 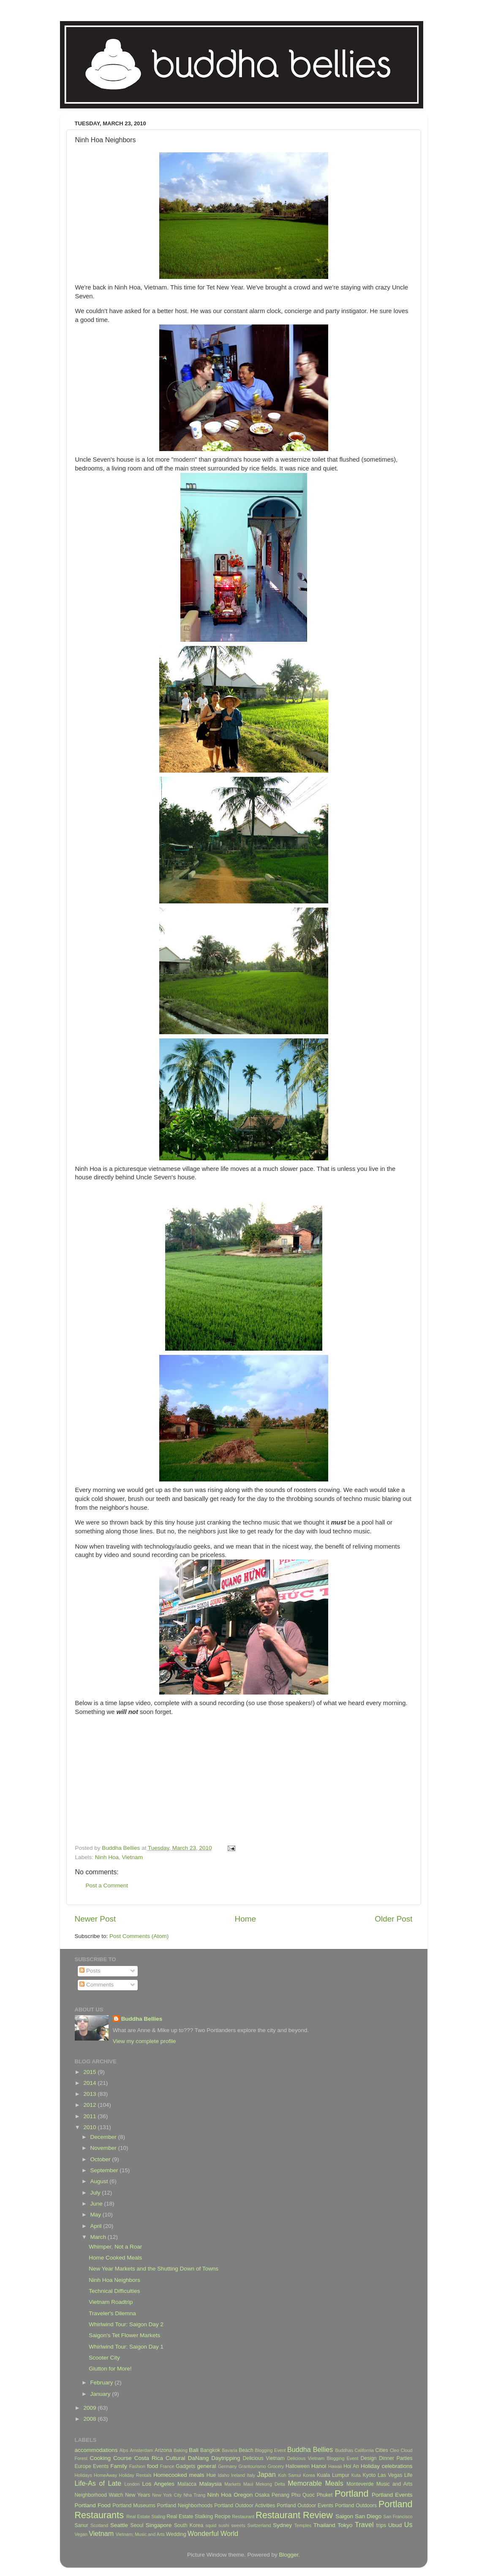 What do you see at coordinates (244, 2505) in the screenshot?
I see `Portland Outdoor Activities` at bounding box center [244, 2505].